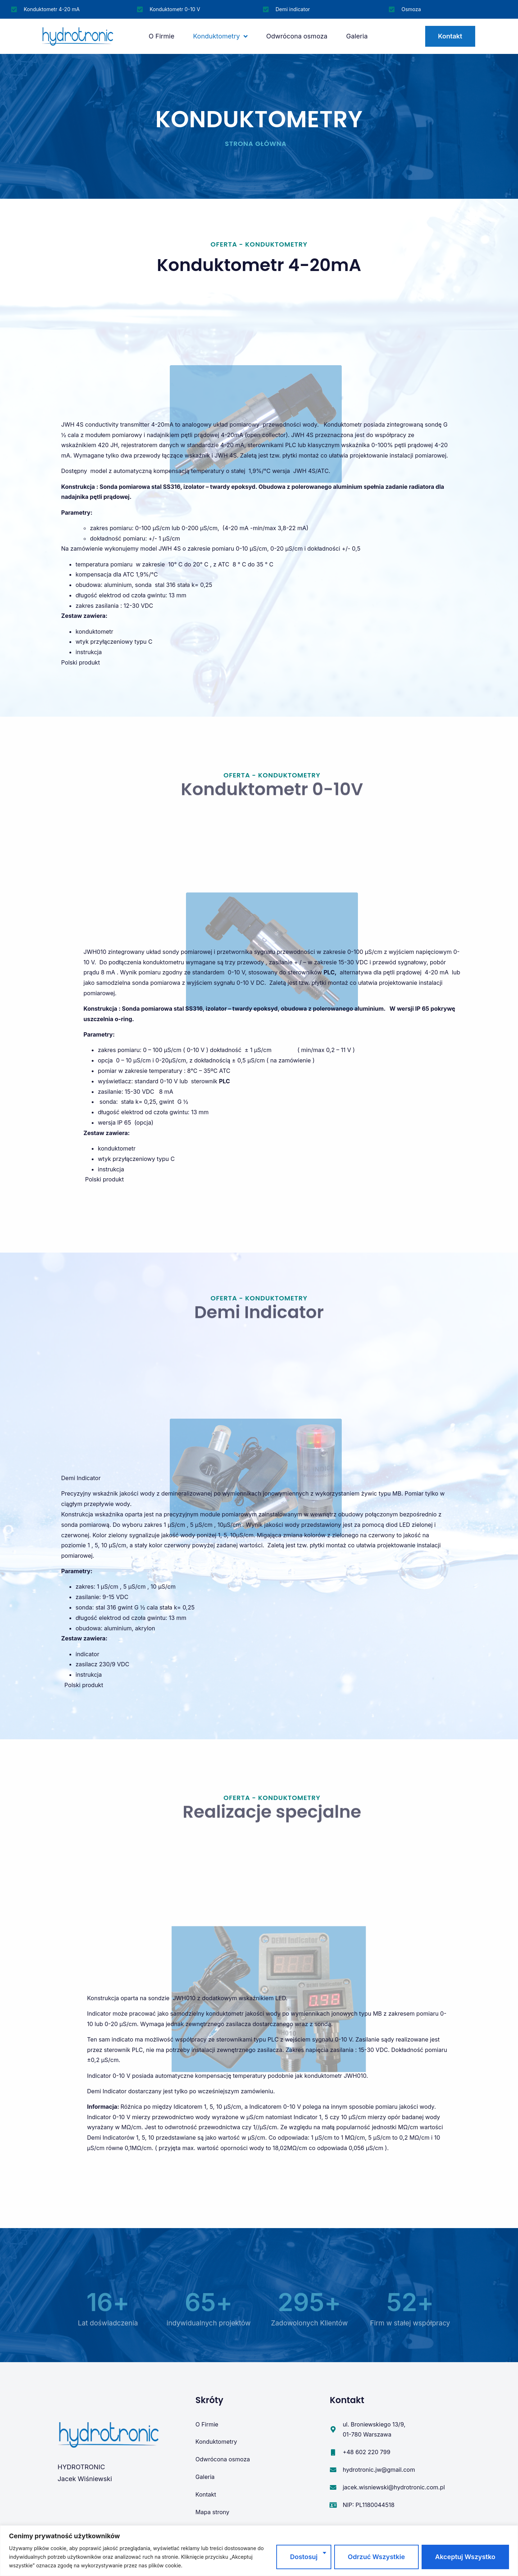  I want to click on Dostosuj, so click(304, 2557).